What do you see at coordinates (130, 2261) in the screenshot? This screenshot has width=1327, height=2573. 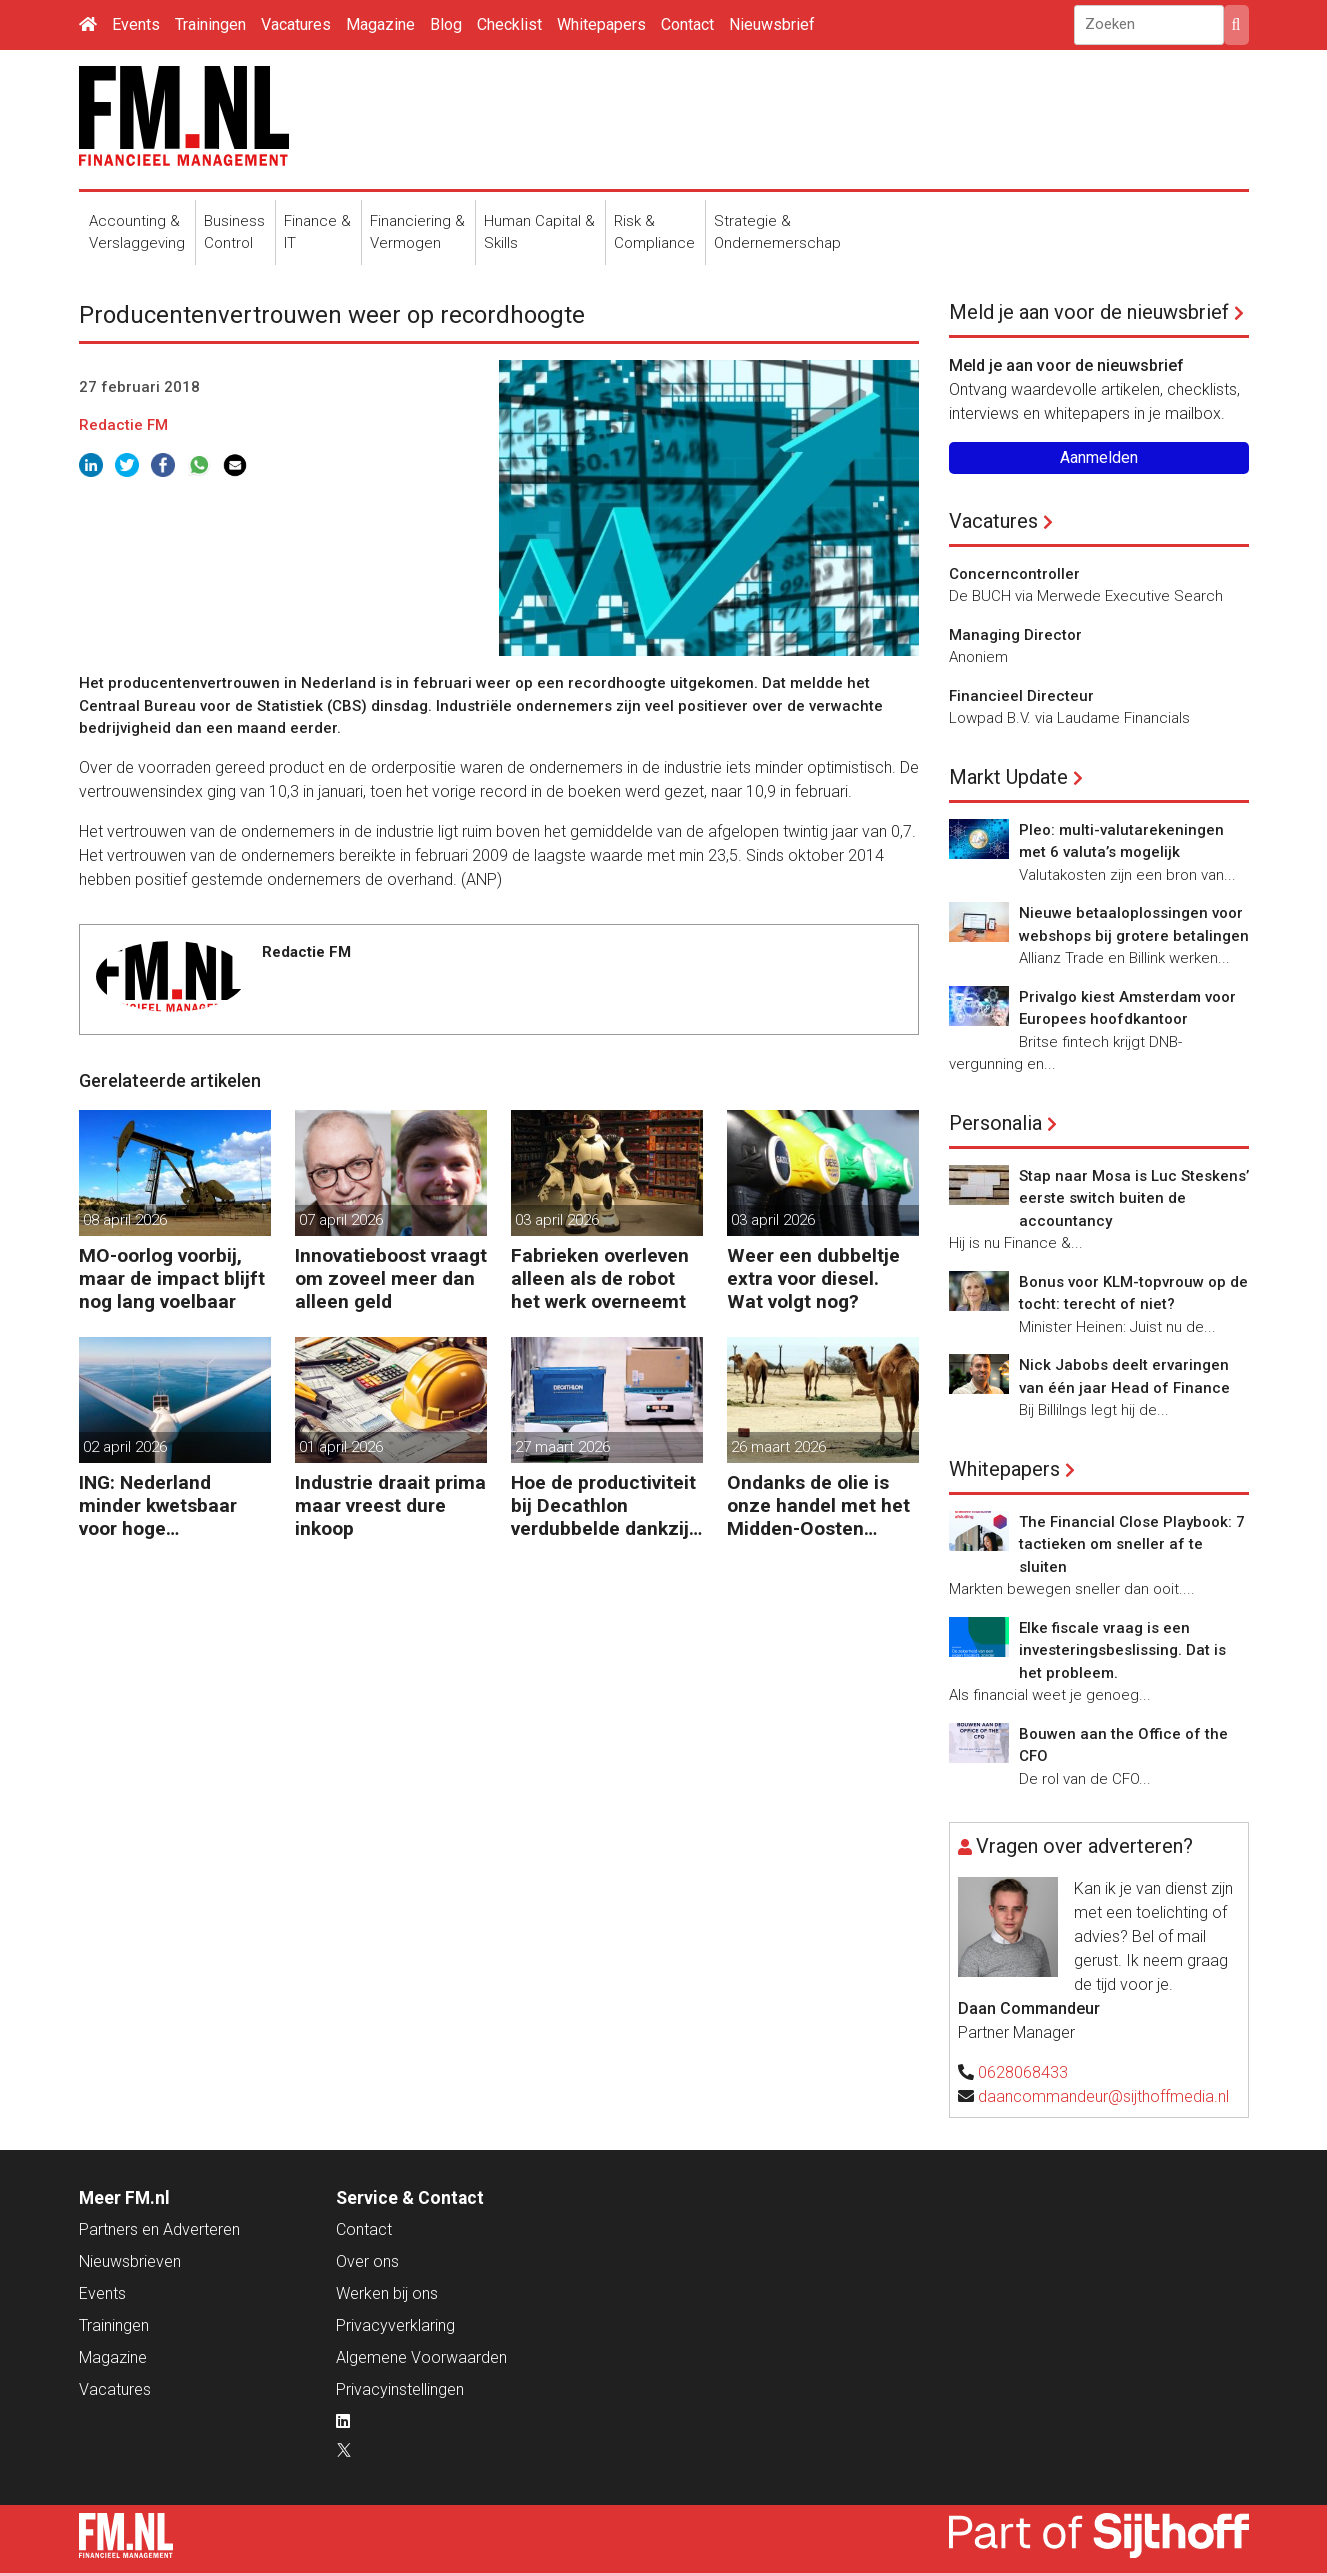 I see `Nieuwsbrieven` at bounding box center [130, 2261].